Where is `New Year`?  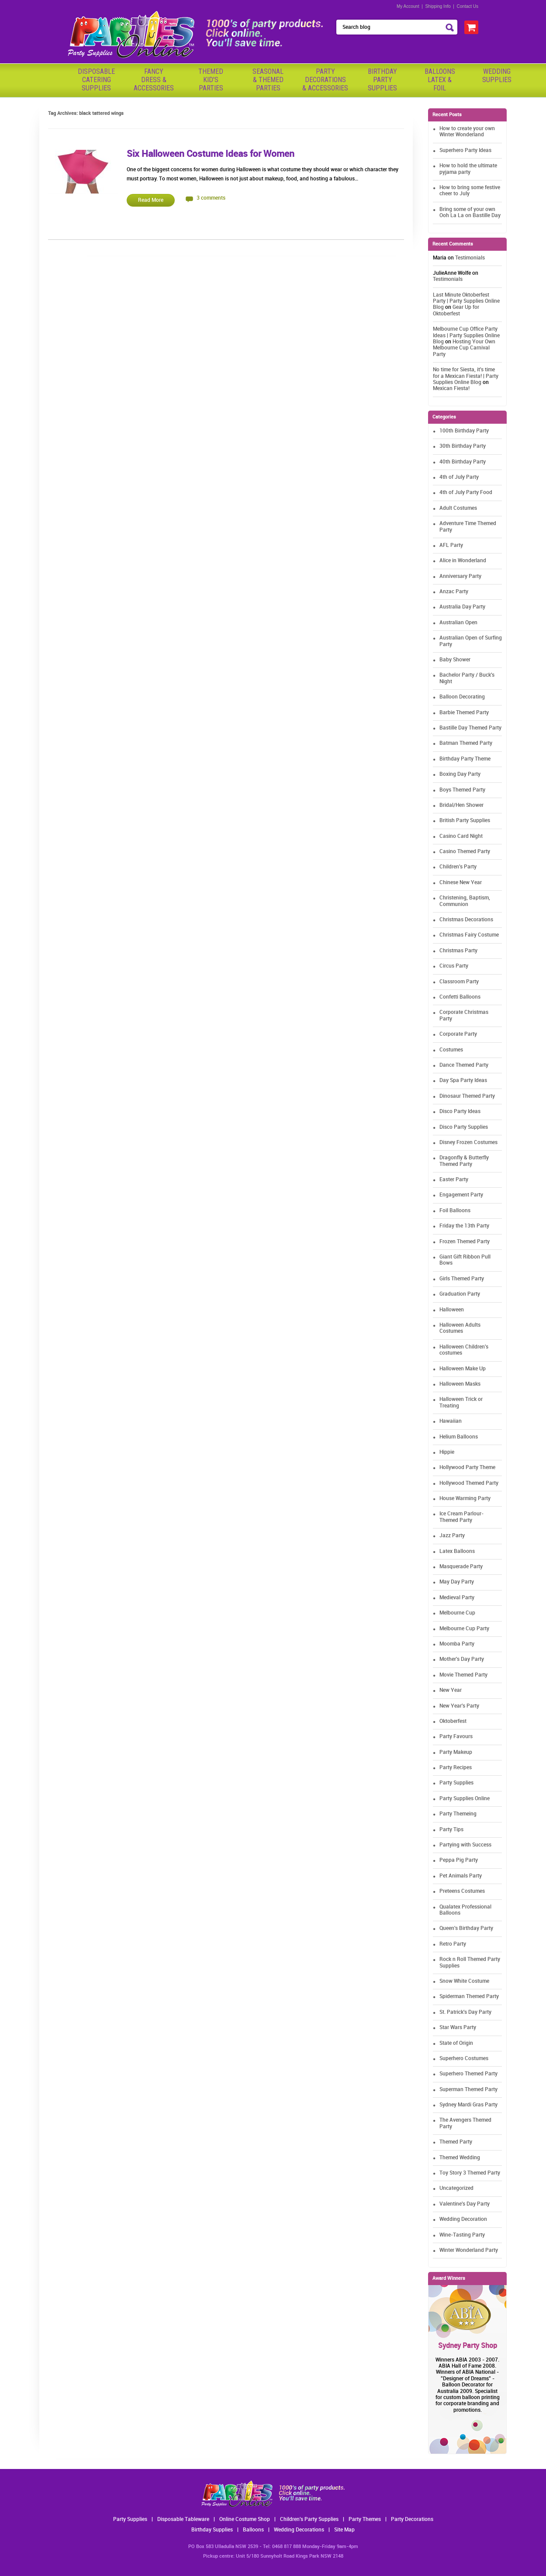
New Year is located at coordinates (450, 1690).